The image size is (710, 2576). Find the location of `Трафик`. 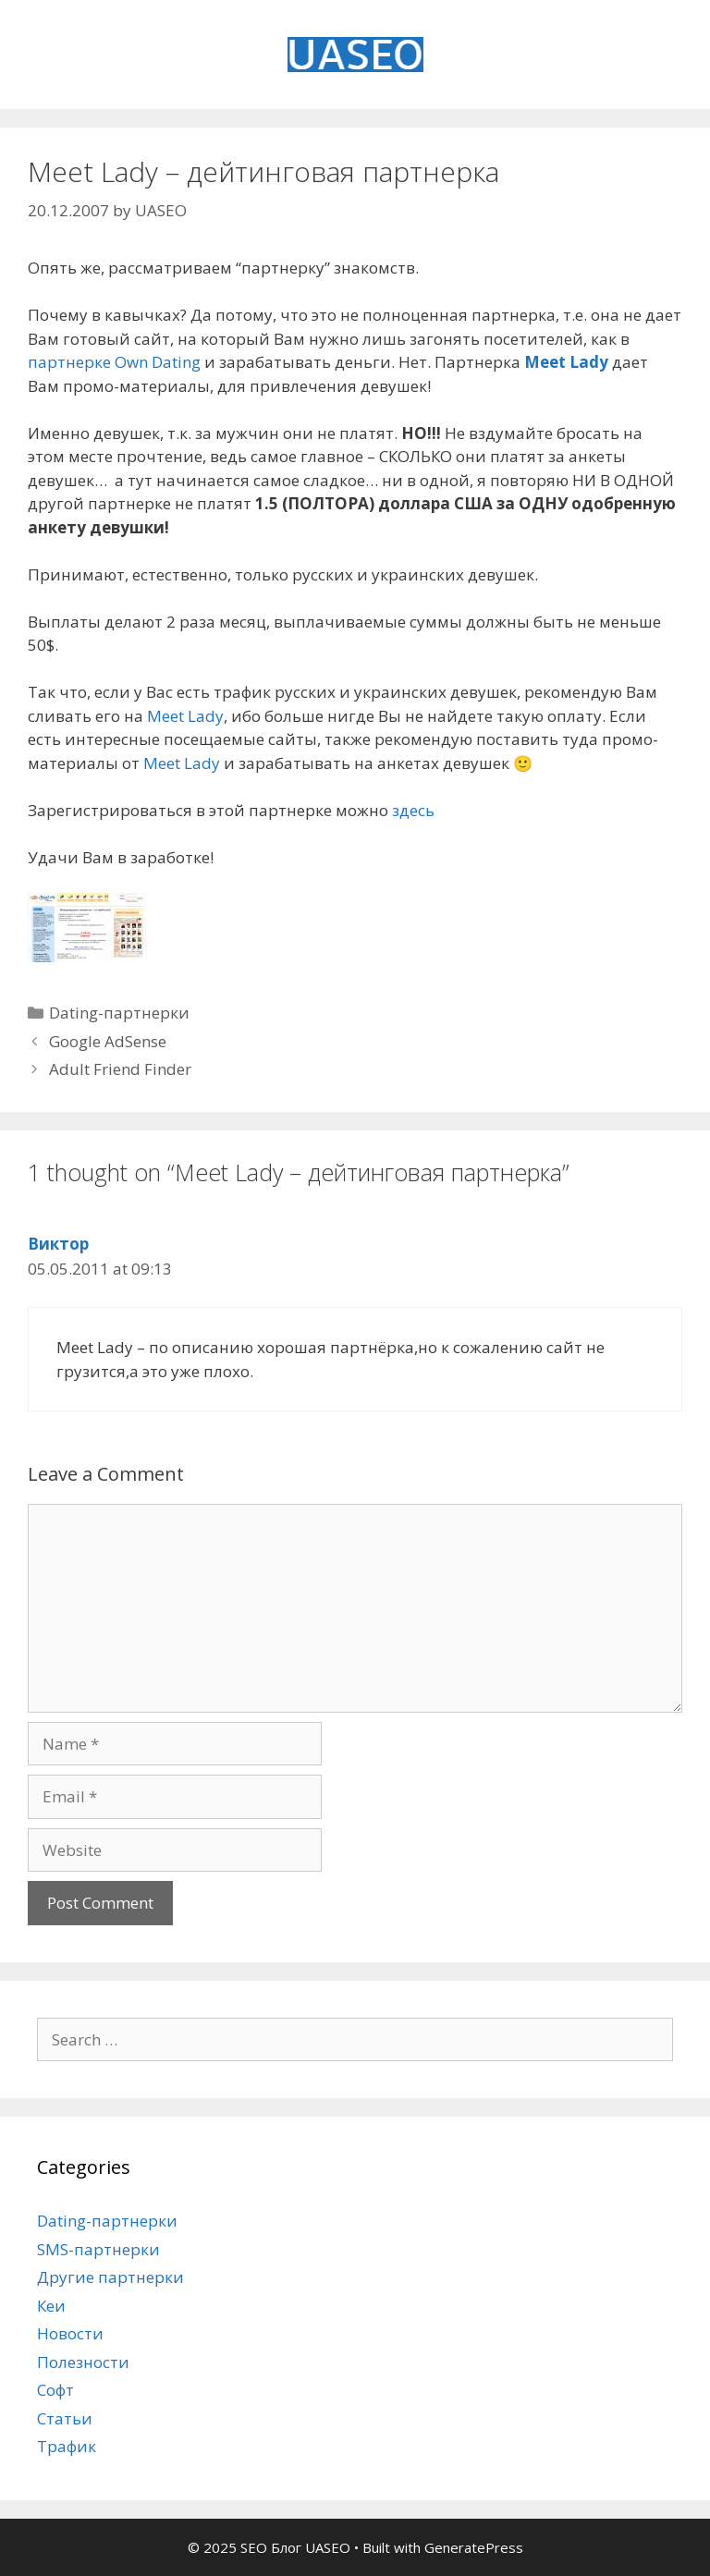

Трафик is located at coordinates (66, 2446).